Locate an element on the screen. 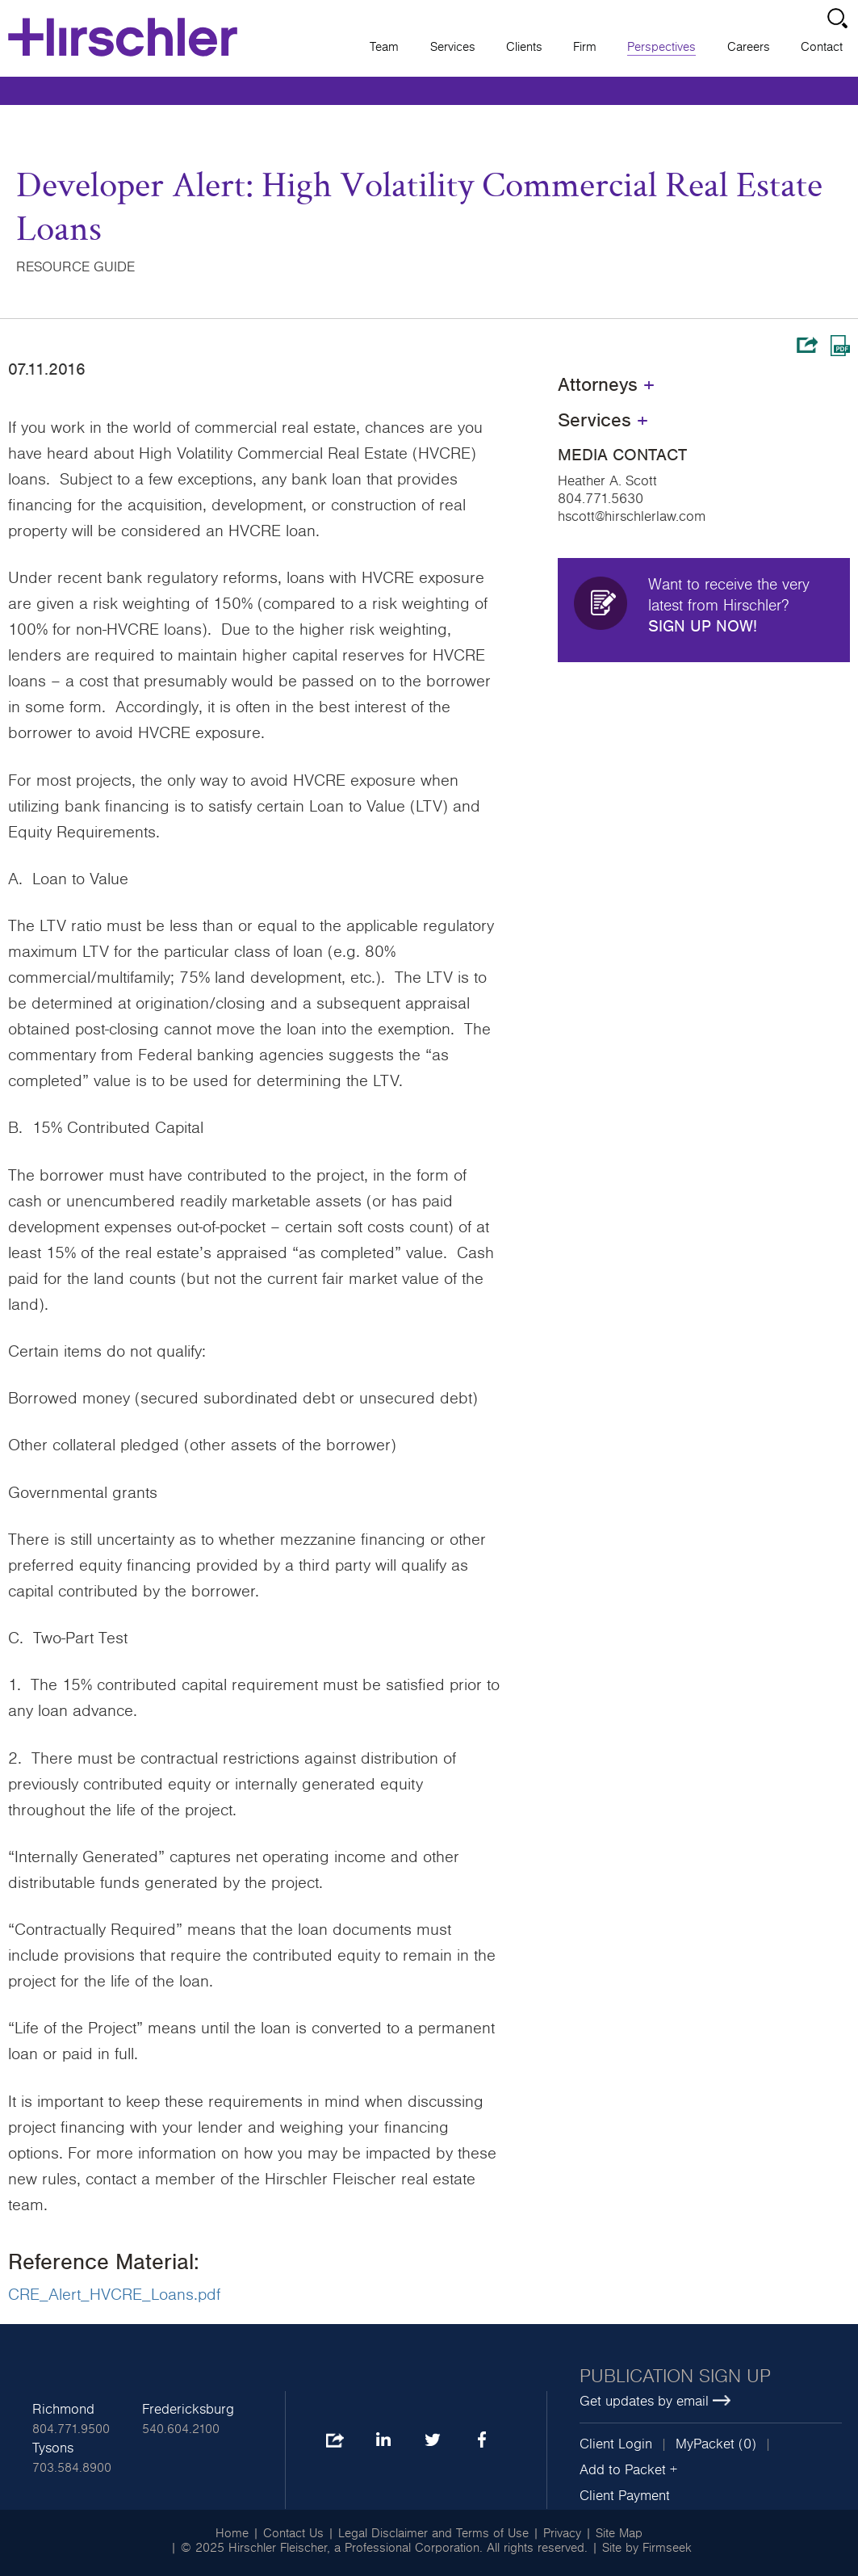 The height and width of the screenshot is (2576, 858). 804.771.9500 is located at coordinates (71, 2429).